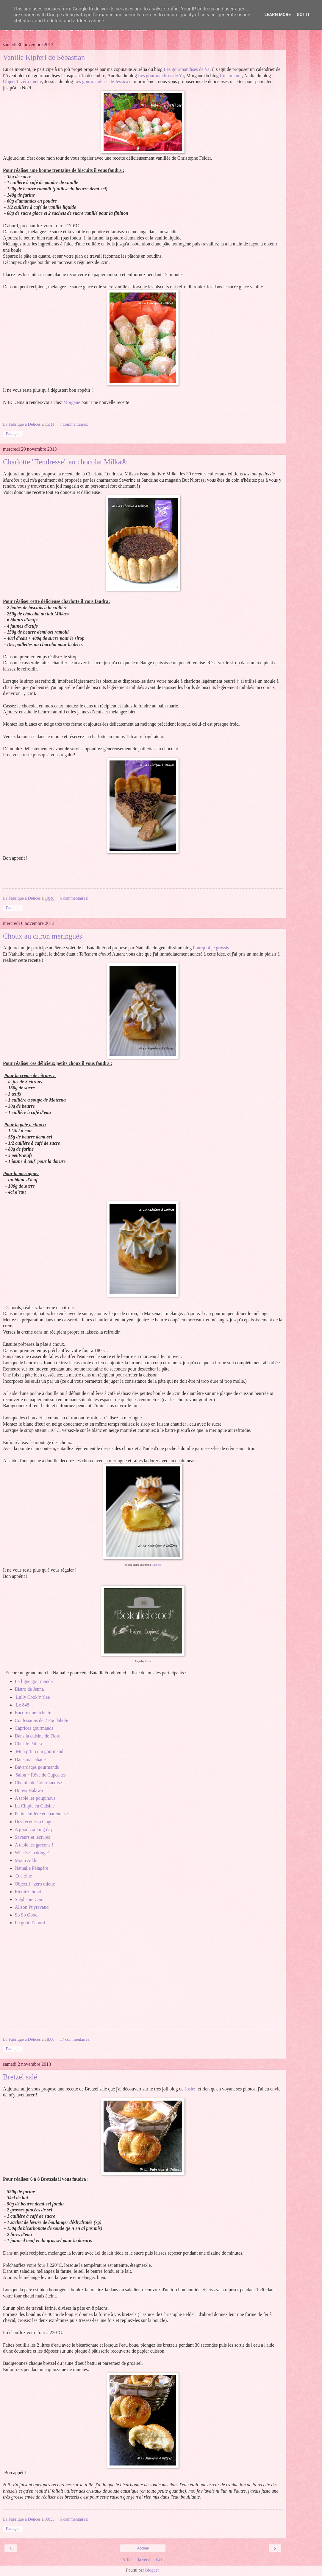  Describe the element at coordinates (187, 69) in the screenshot. I see `Les gourmandises de Ya` at that location.